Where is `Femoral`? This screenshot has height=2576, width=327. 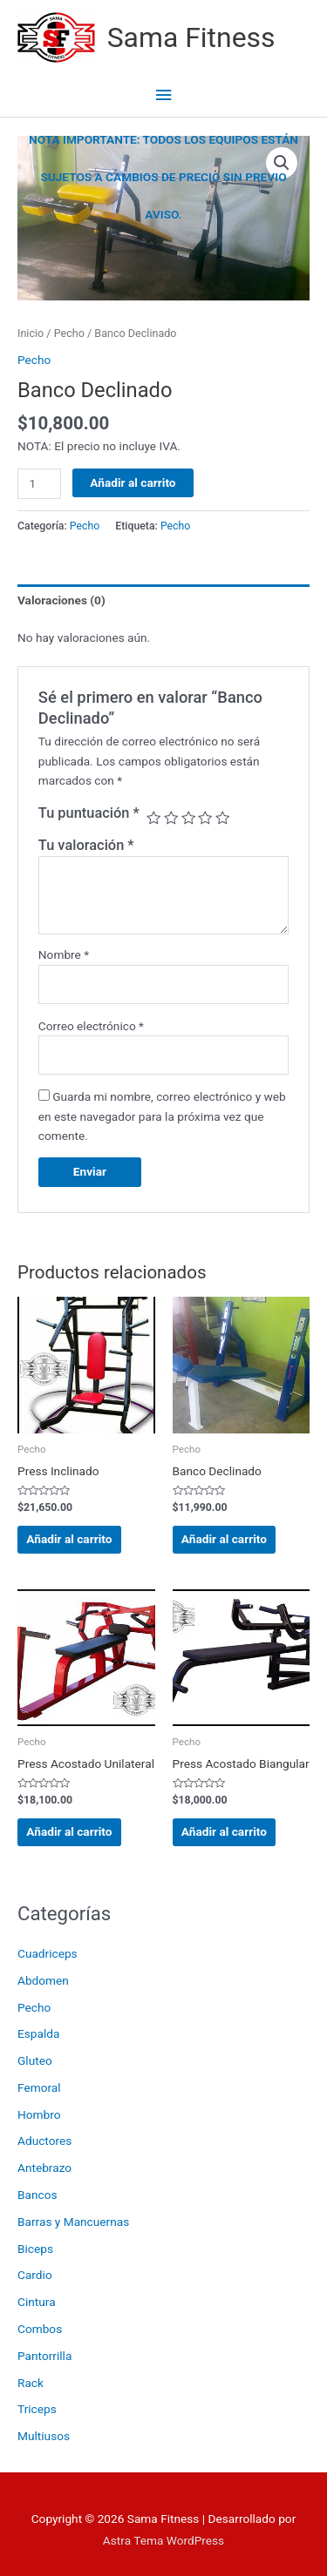 Femoral is located at coordinates (39, 2087).